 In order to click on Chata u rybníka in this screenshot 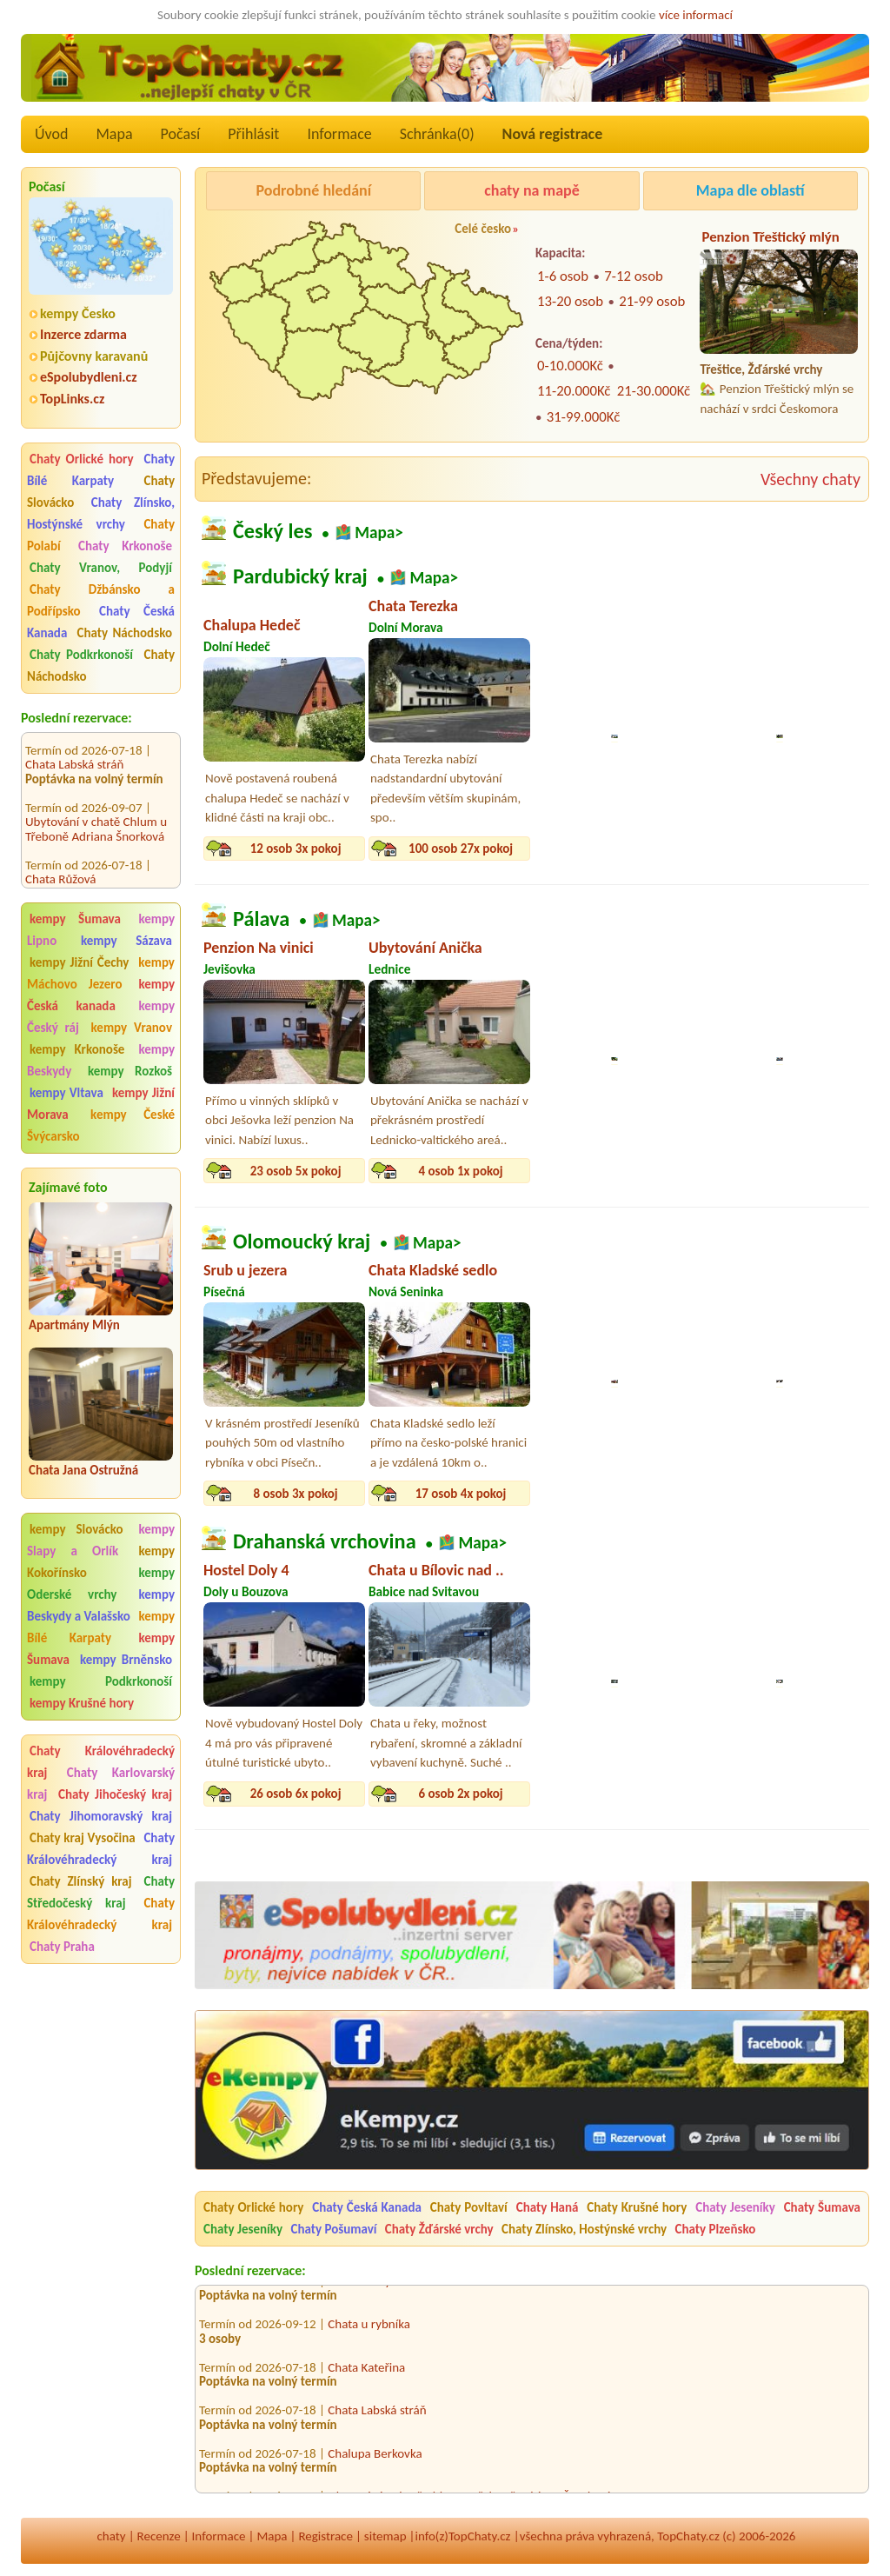, I will do `click(369, 2329)`.